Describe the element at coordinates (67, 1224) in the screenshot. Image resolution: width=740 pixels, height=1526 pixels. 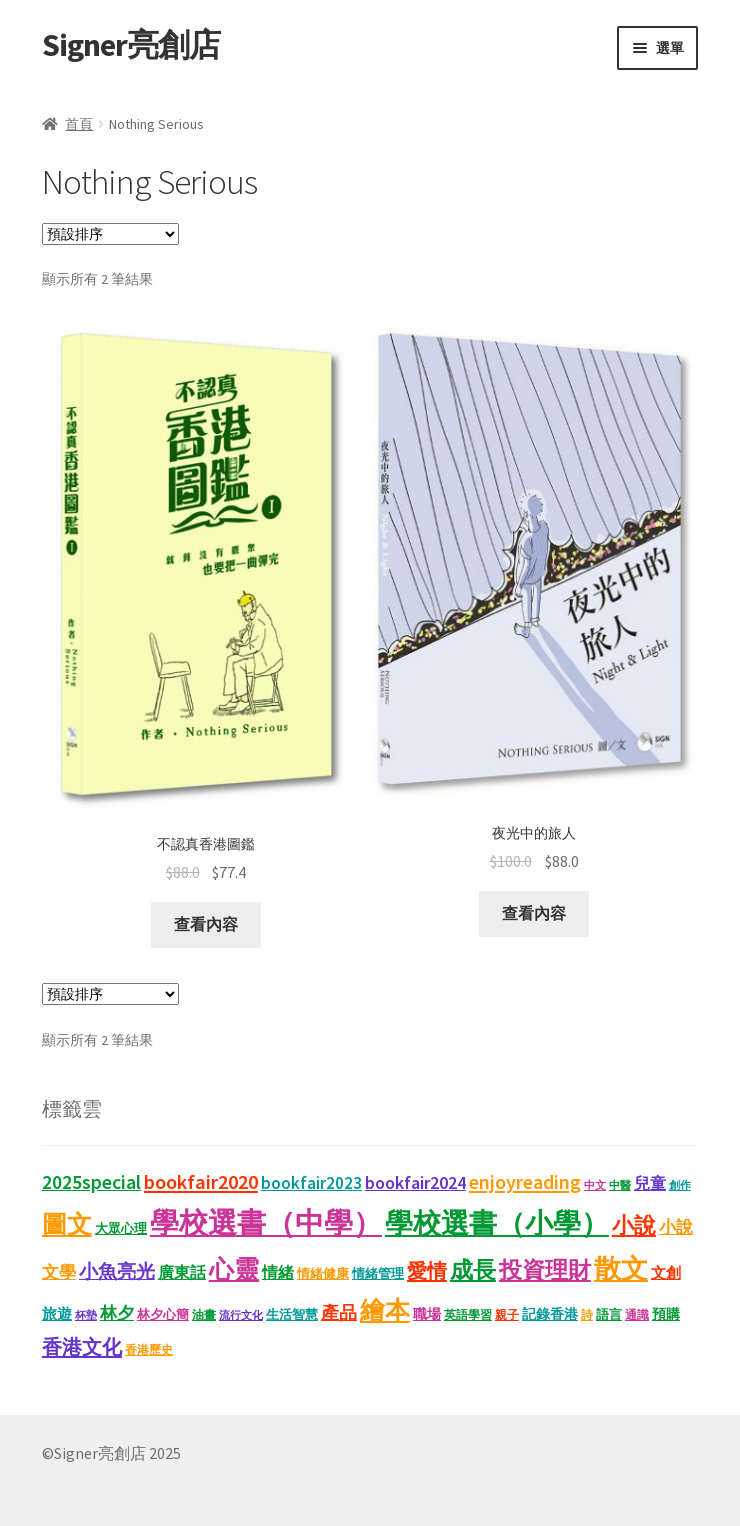
I see `圖文 [圖文 (94 項商品)]` at that location.